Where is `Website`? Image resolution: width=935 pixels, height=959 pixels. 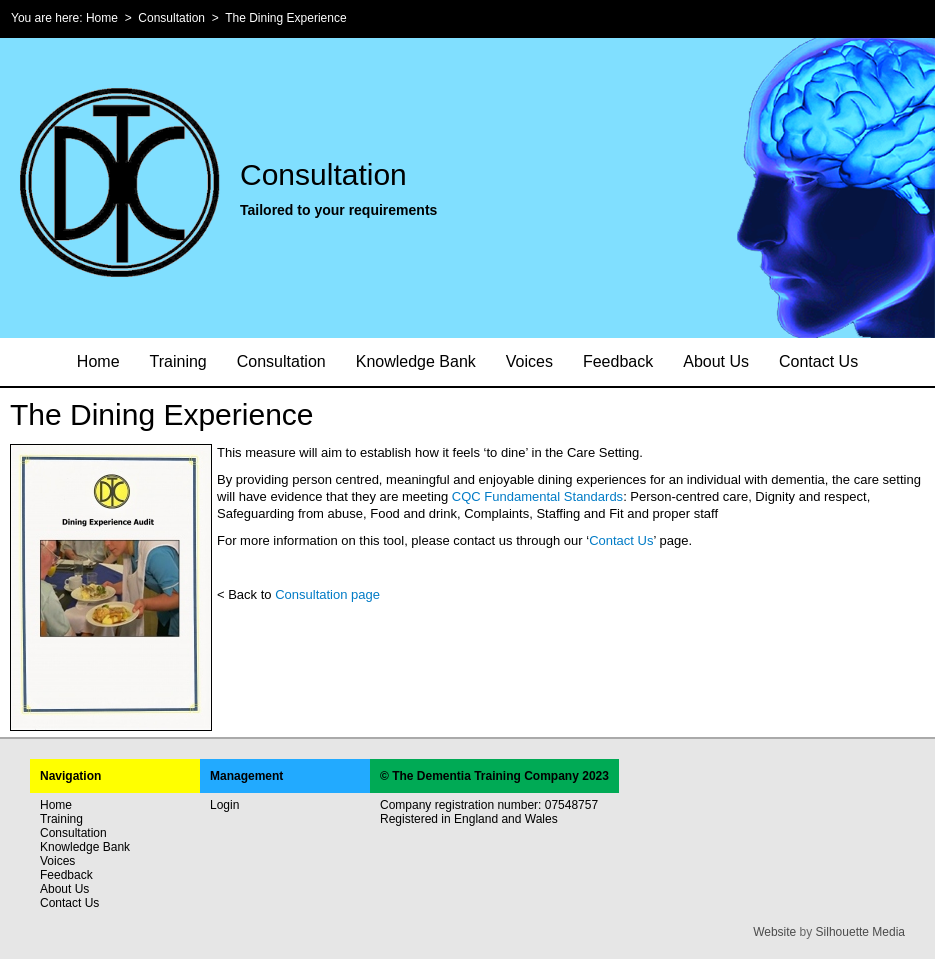
Website is located at coordinates (774, 932).